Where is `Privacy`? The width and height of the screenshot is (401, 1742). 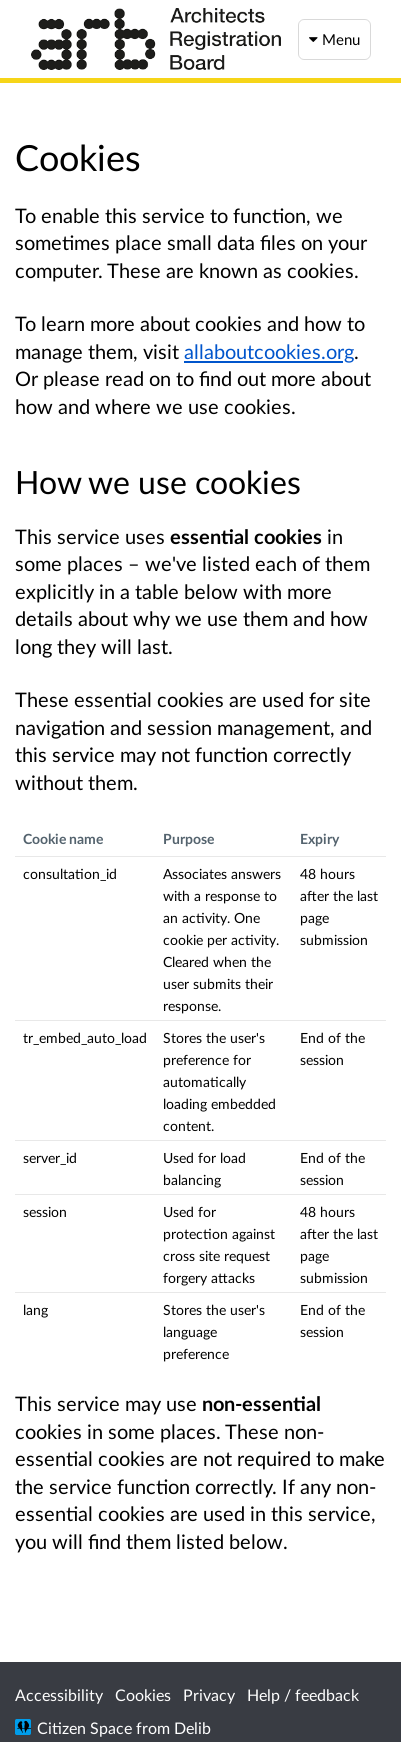 Privacy is located at coordinates (209, 1694).